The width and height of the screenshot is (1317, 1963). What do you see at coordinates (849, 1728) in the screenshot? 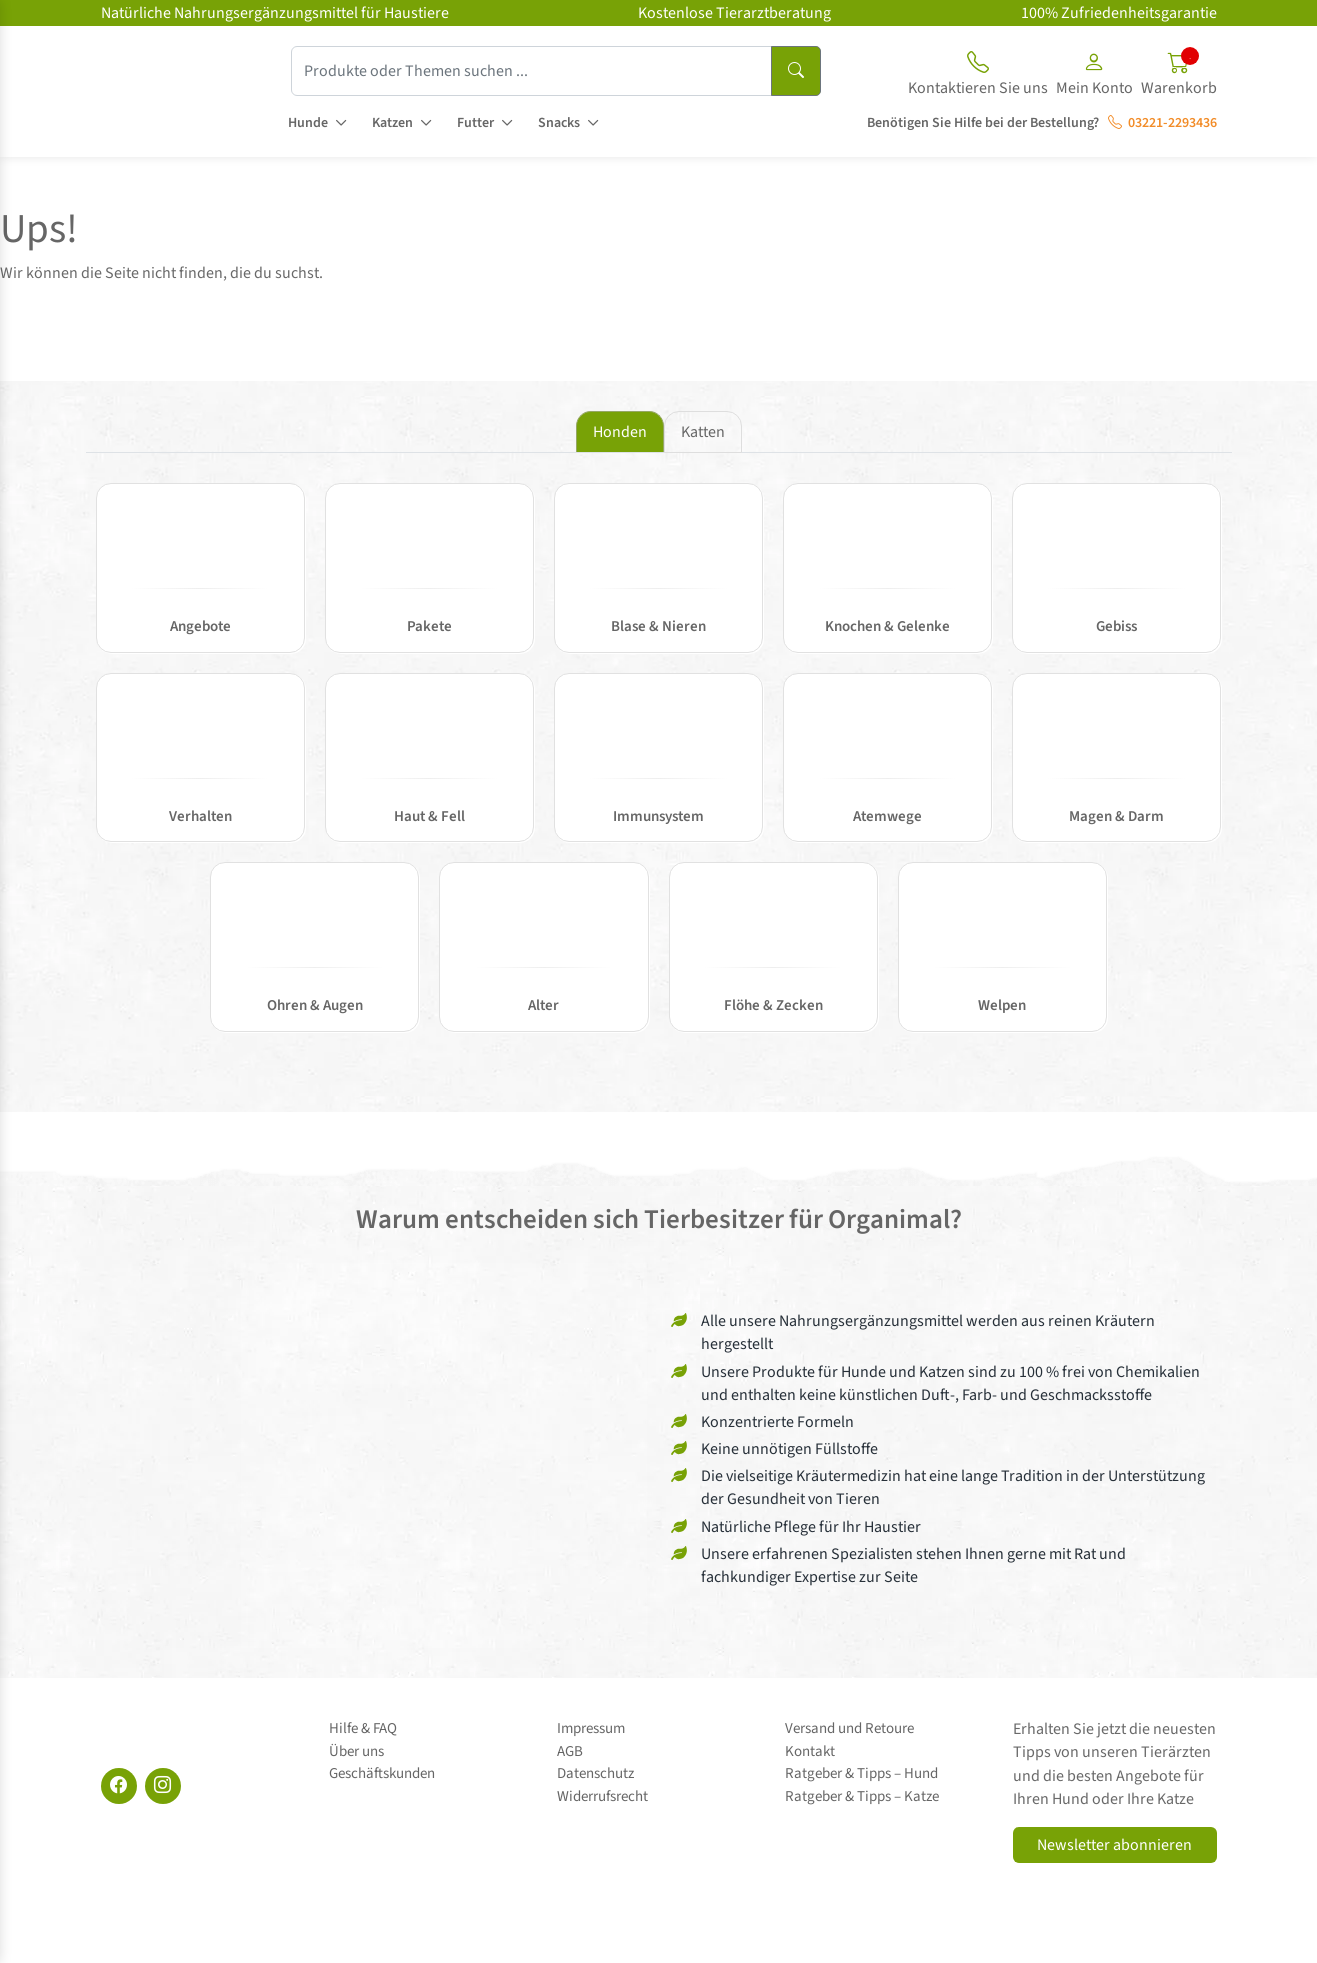
I see `Versand und Retoure` at bounding box center [849, 1728].